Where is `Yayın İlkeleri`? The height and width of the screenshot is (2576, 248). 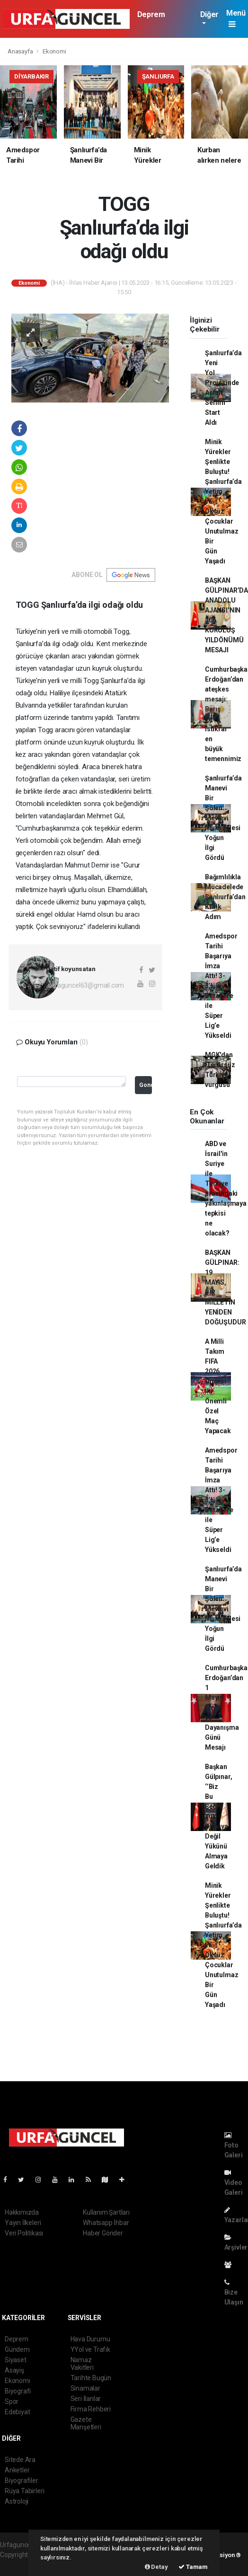 Yayın İlkeleri is located at coordinates (23, 2222).